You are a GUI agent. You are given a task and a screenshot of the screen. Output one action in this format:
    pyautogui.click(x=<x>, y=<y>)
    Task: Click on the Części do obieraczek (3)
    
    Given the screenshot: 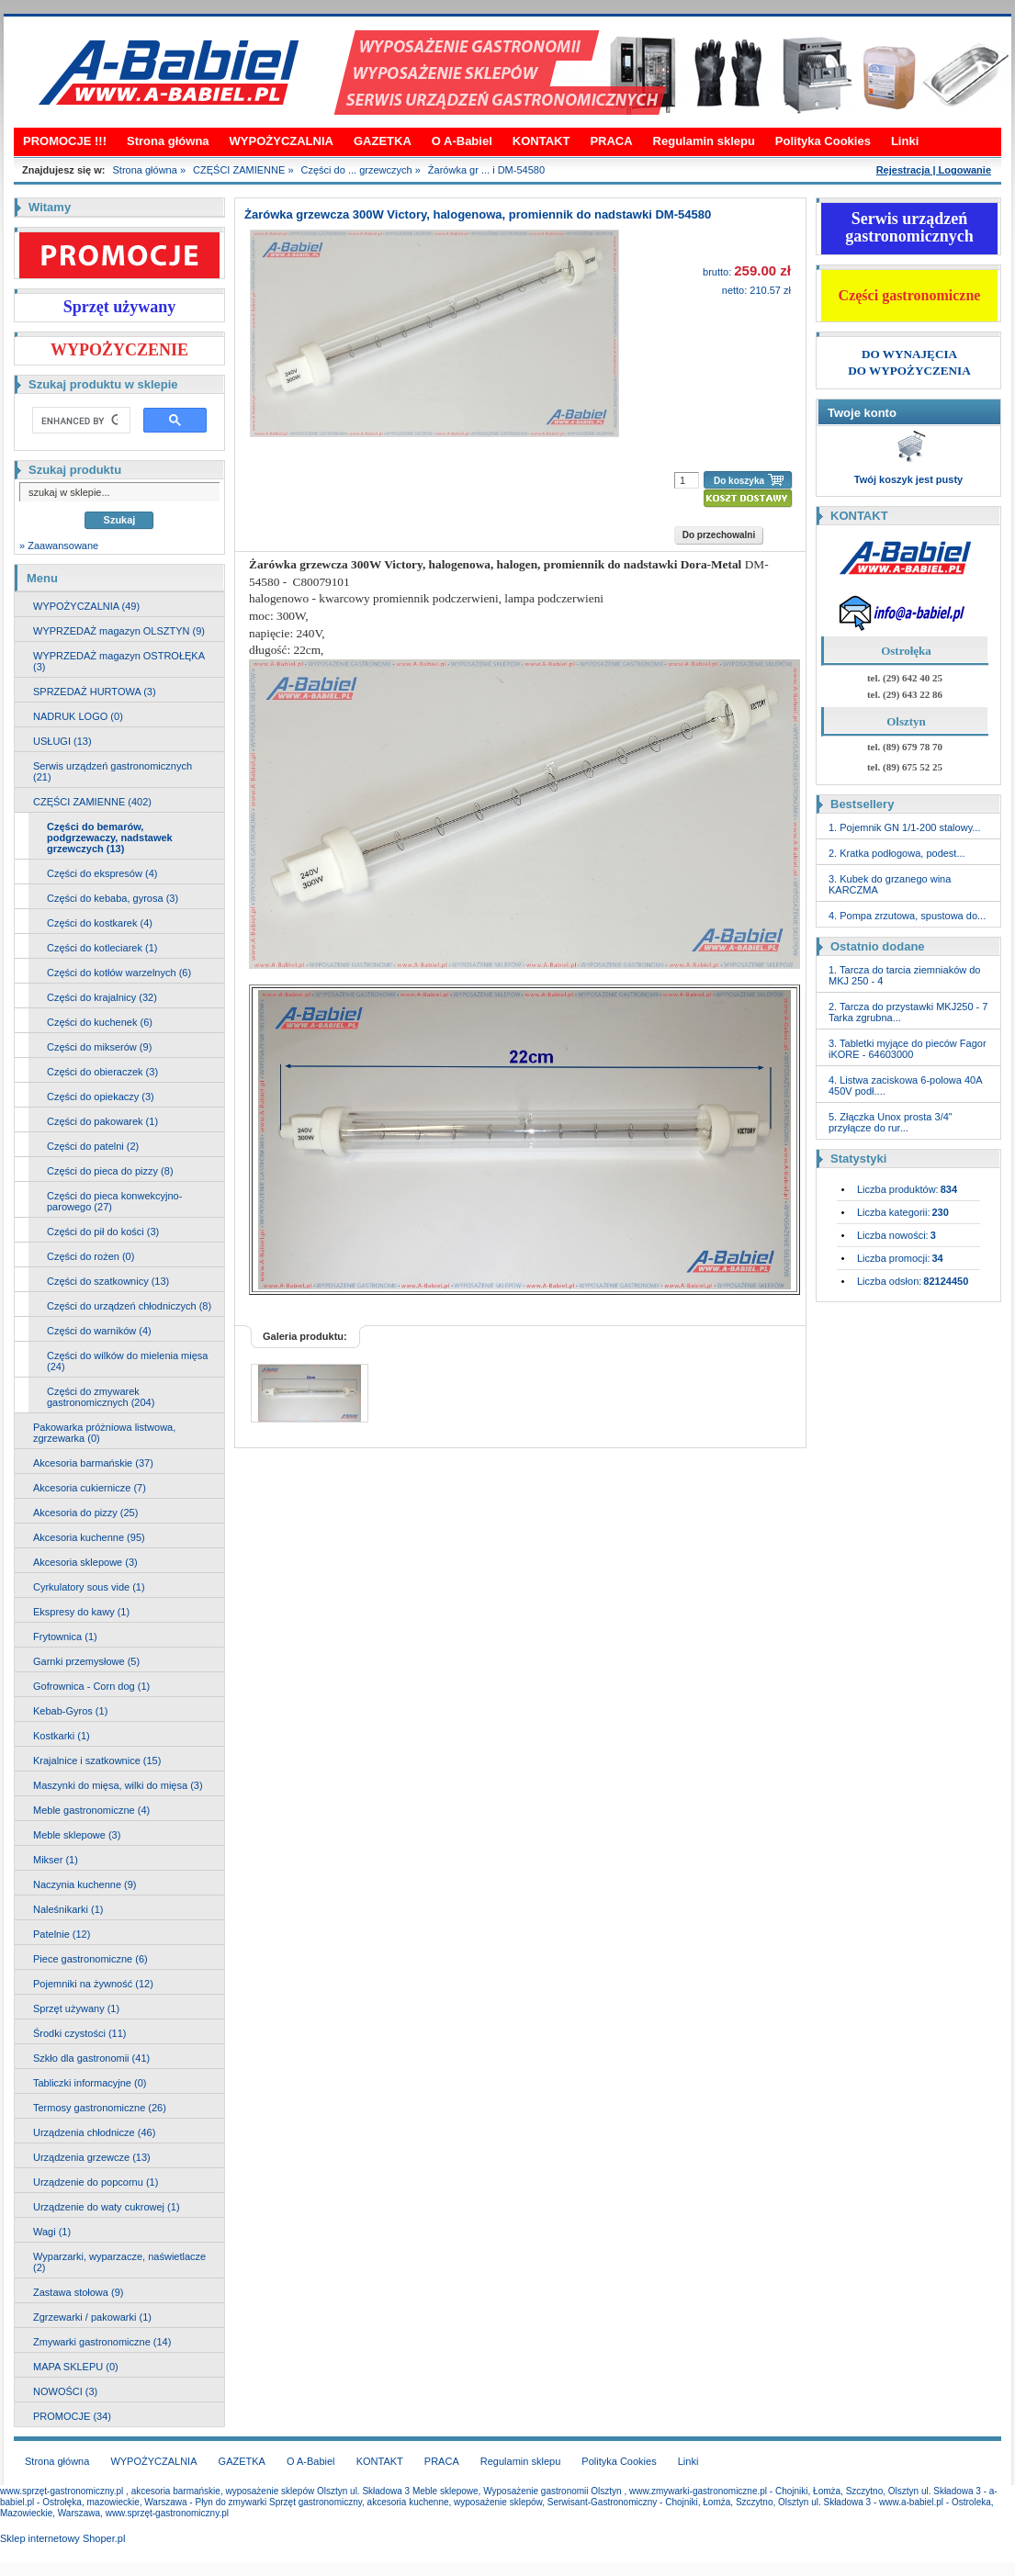 What is the action you would take?
    pyautogui.click(x=102, y=1071)
    